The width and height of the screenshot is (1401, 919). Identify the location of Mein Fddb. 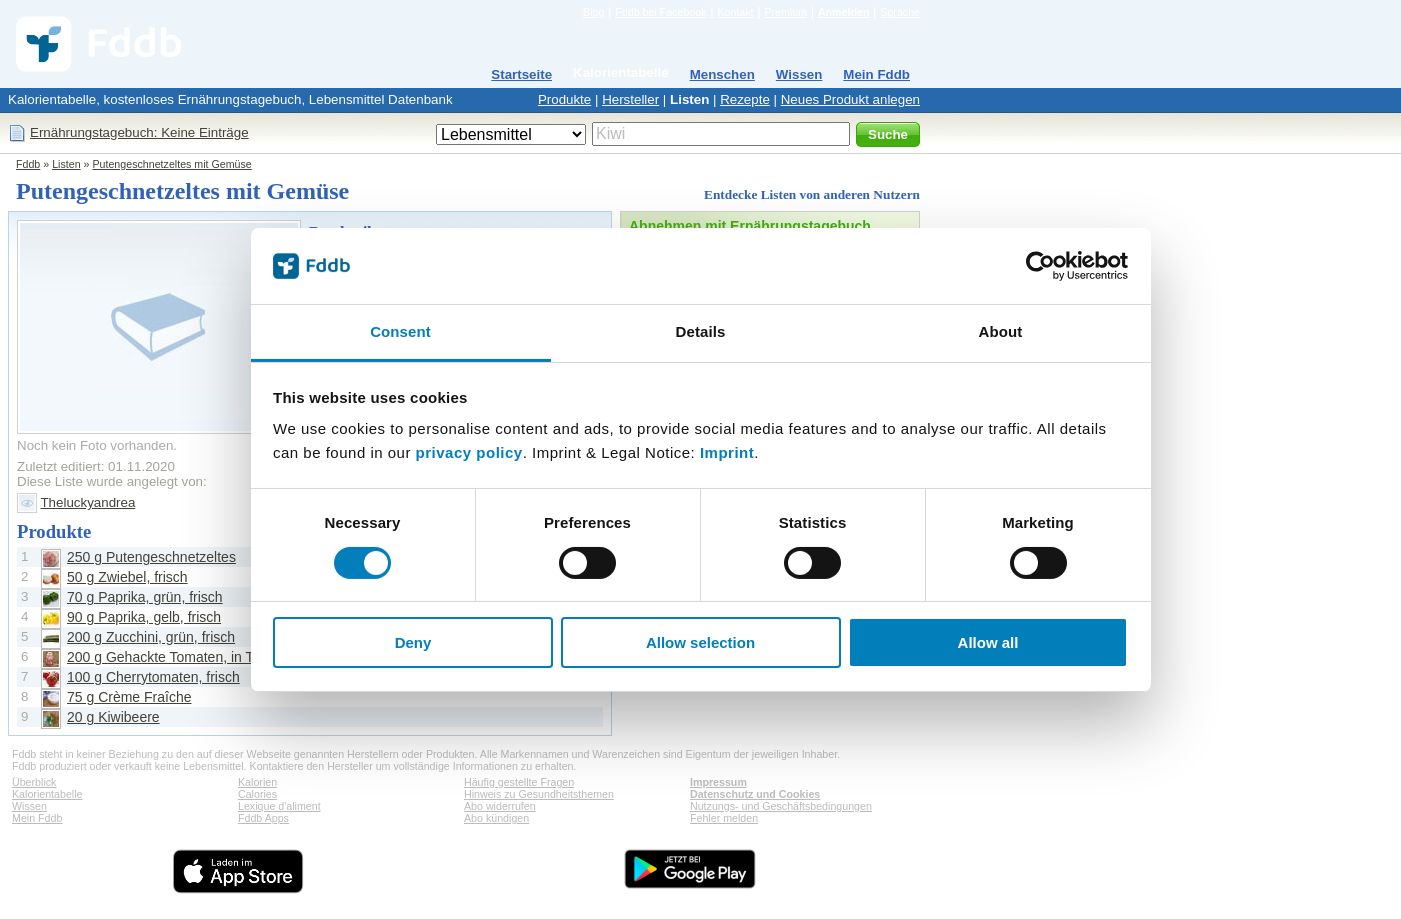
(876, 74).